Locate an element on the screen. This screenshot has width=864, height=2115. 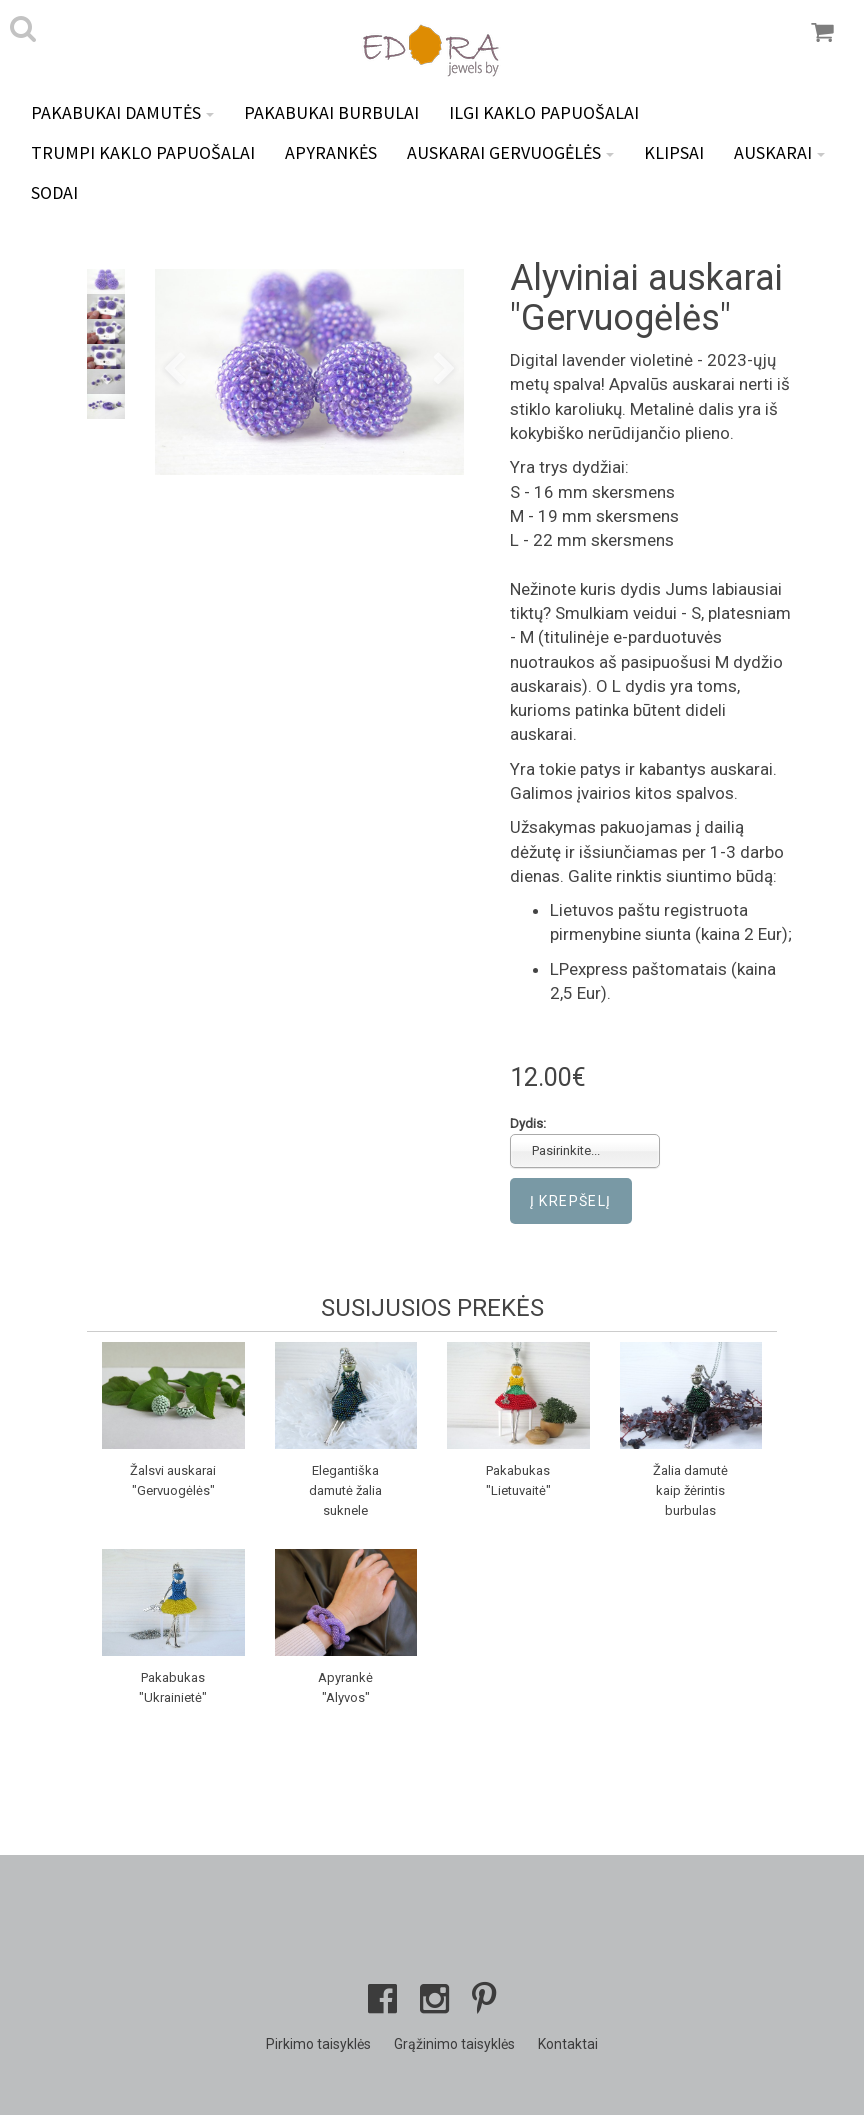
Klipsai is located at coordinates (674, 152).